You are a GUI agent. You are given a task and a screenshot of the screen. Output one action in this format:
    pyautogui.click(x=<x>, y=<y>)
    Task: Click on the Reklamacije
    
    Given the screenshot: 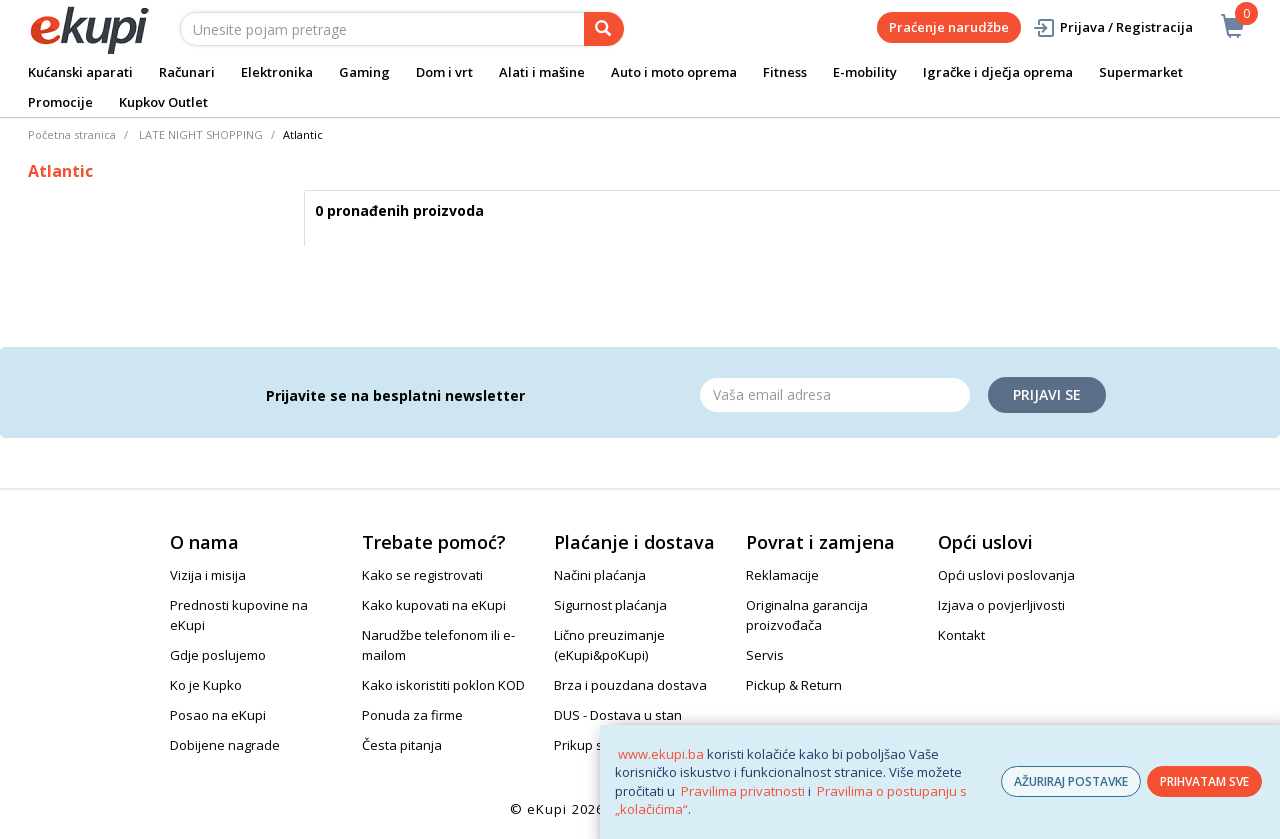 What is the action you would take?
    pyautogui.click(x=782, y=575)
    